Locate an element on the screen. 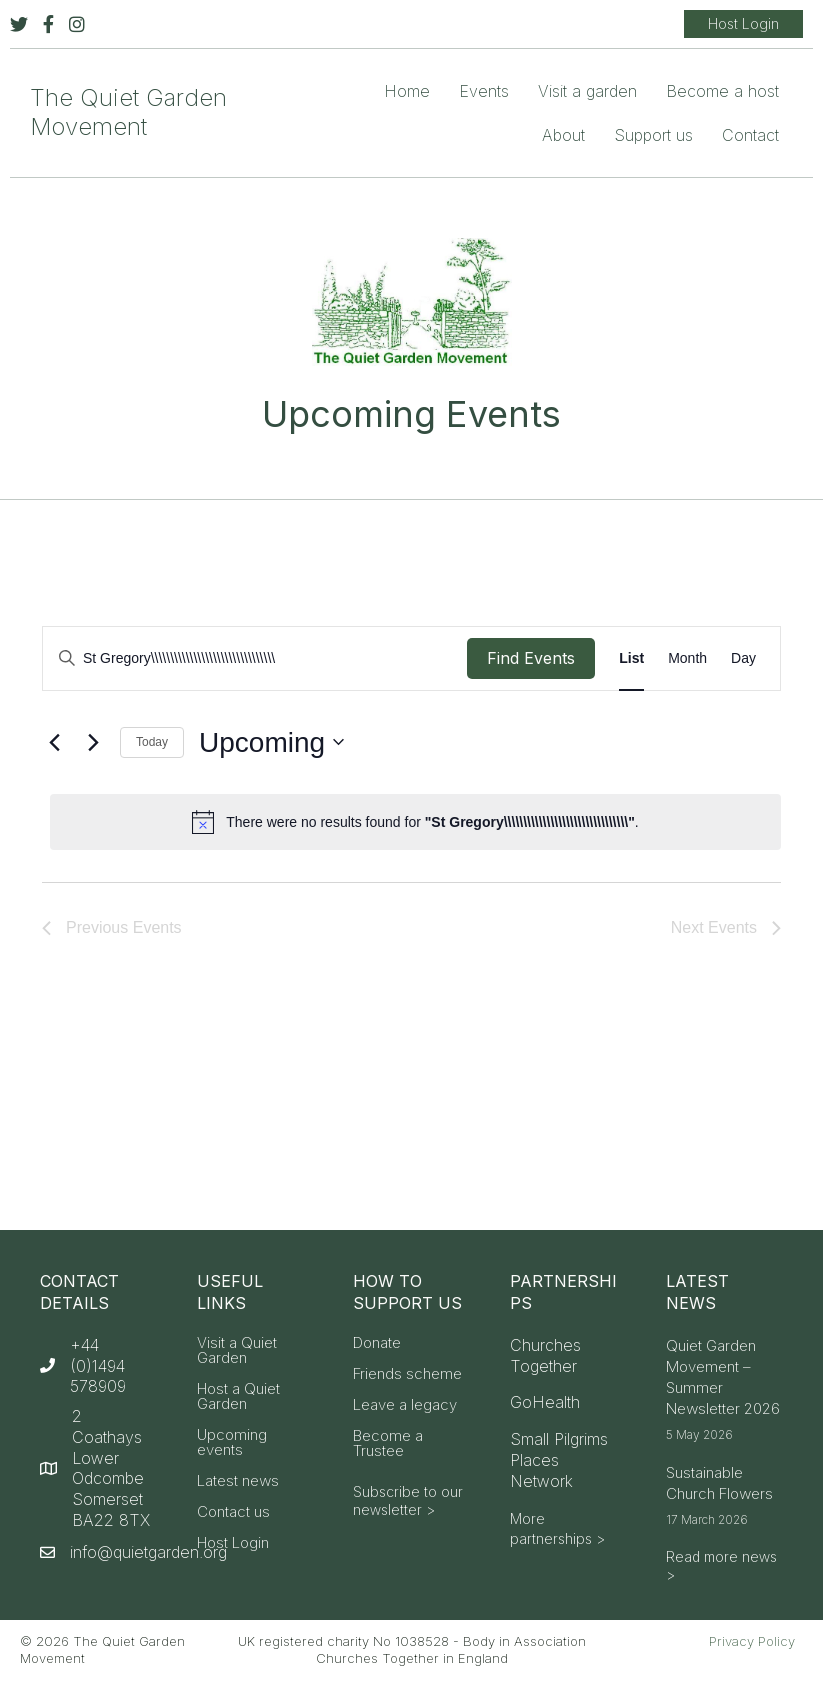  [Display Events in List View] is located at coordinates (631, 658).